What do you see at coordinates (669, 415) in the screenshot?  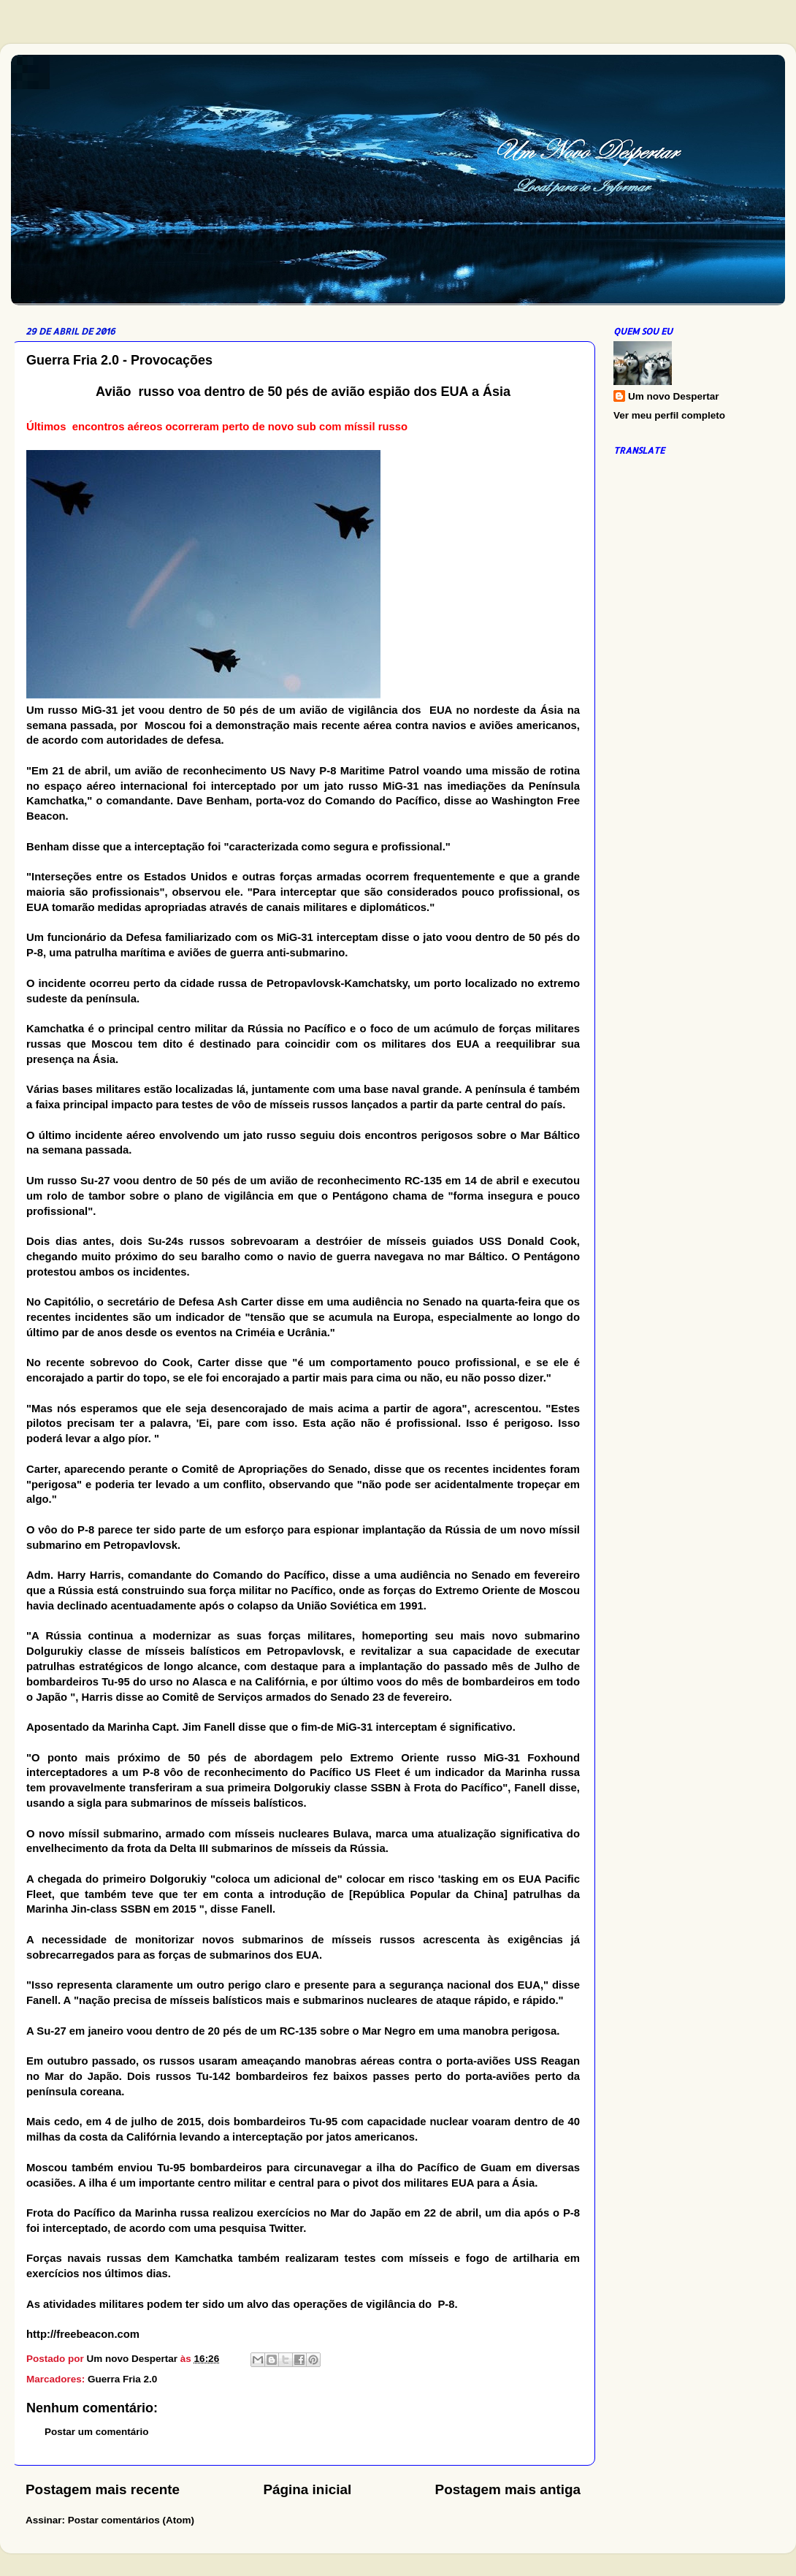 I see `Ver meu perfil completo` at bounding box center [669, 415].